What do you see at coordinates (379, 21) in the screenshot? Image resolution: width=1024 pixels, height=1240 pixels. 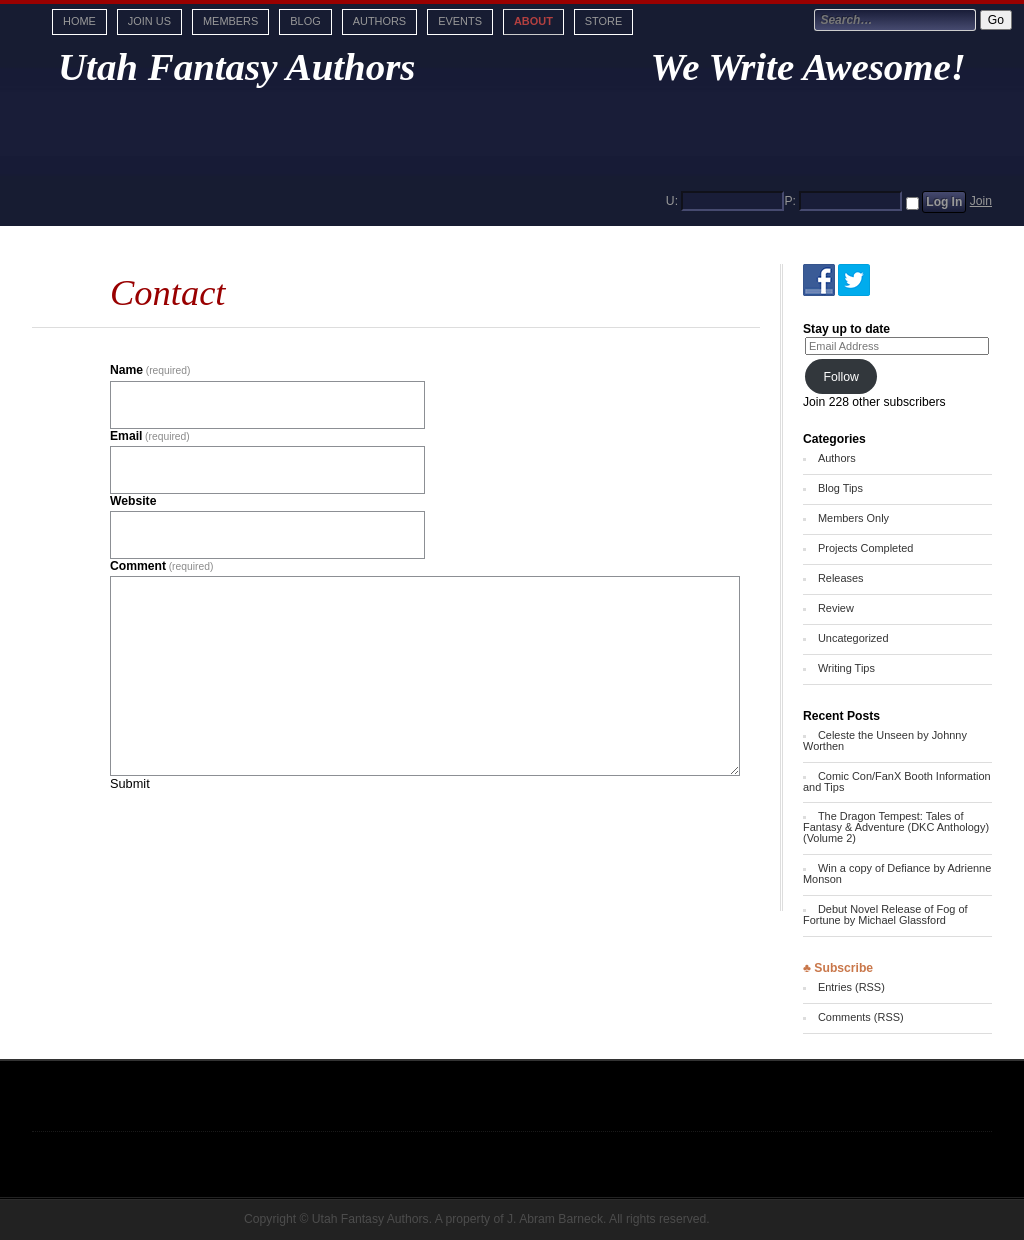 I see `Authors` at bounding box center [379, 21].